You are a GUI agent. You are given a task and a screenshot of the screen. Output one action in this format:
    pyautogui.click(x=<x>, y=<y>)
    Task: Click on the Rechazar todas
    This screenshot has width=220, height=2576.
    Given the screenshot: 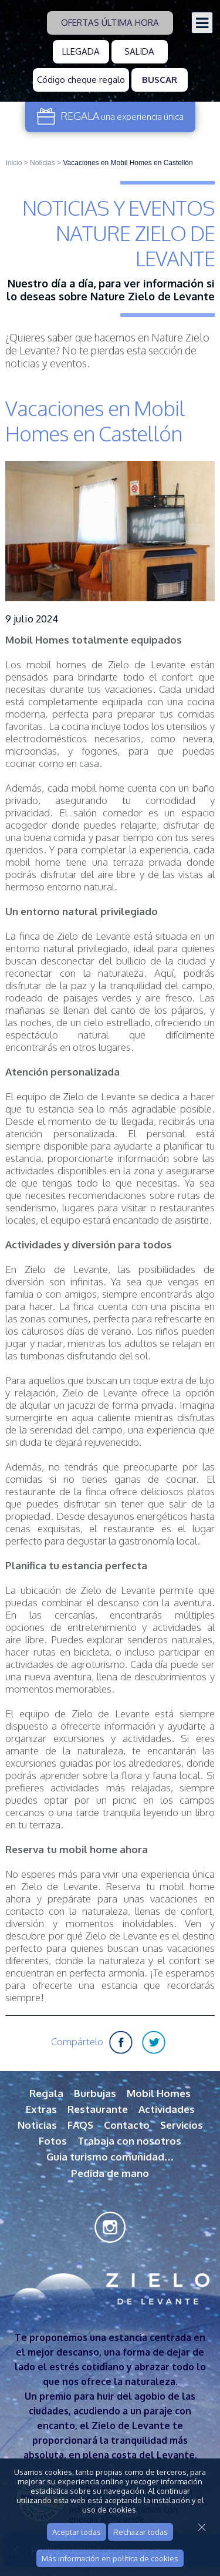 What is the action you would take?
    pyautogui.click(x=140, y=2532)
    